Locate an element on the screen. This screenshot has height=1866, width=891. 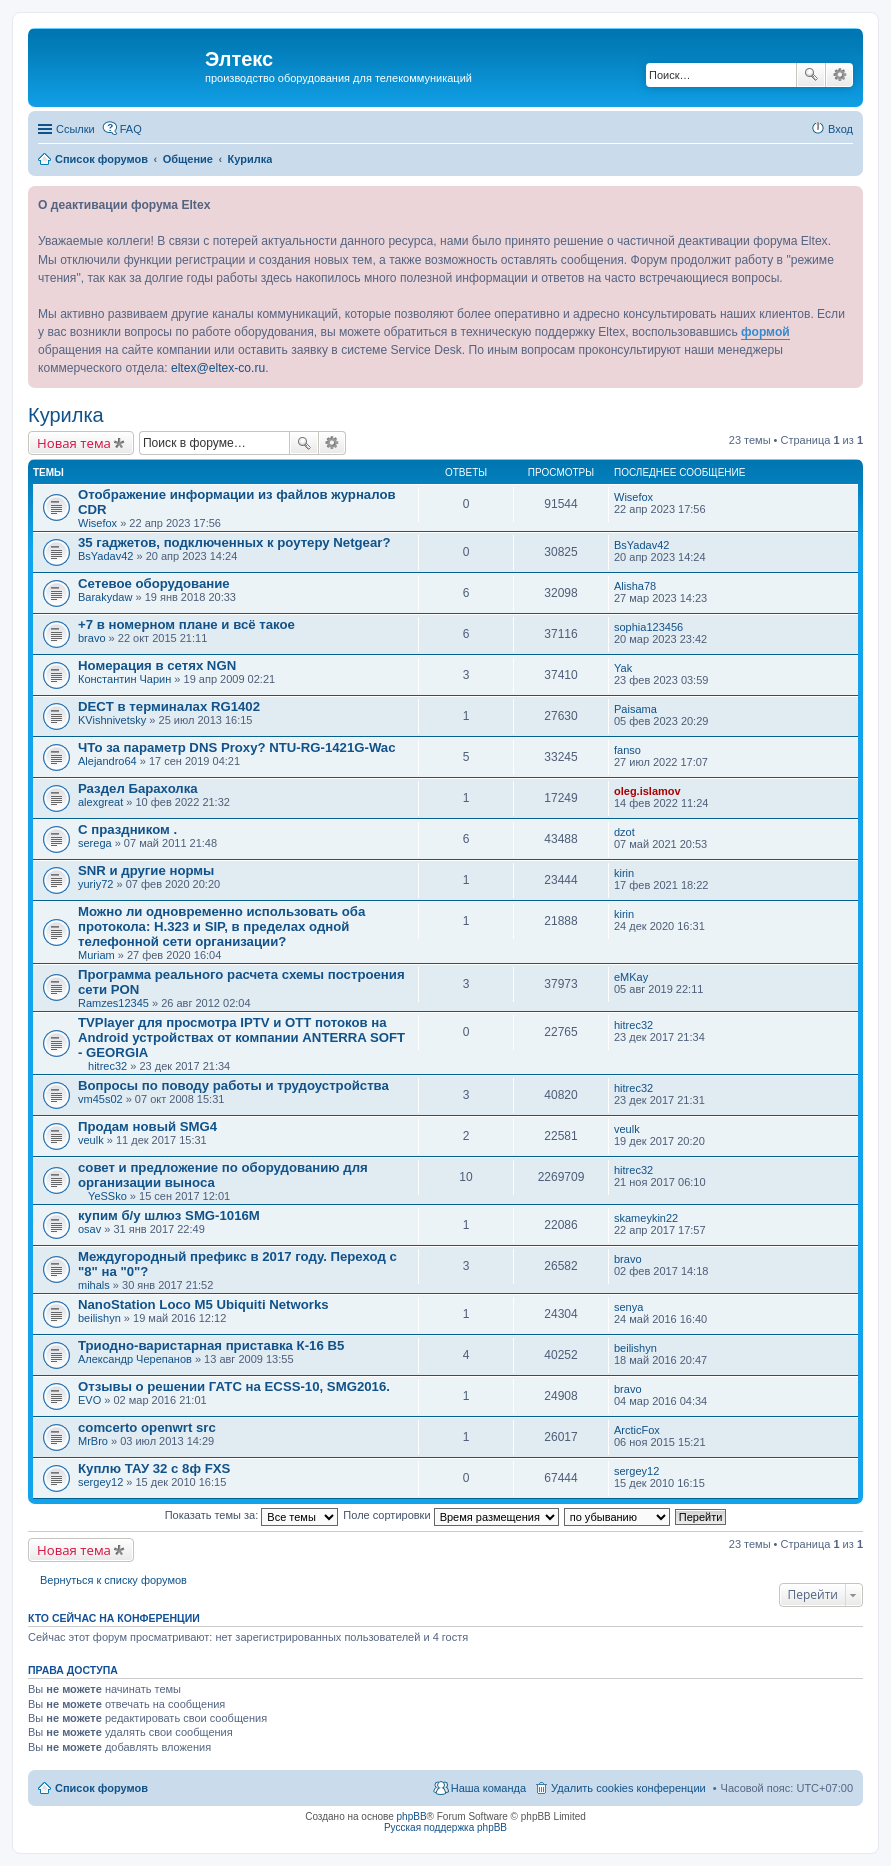
phpBB is located at coordinates (412, 1816).